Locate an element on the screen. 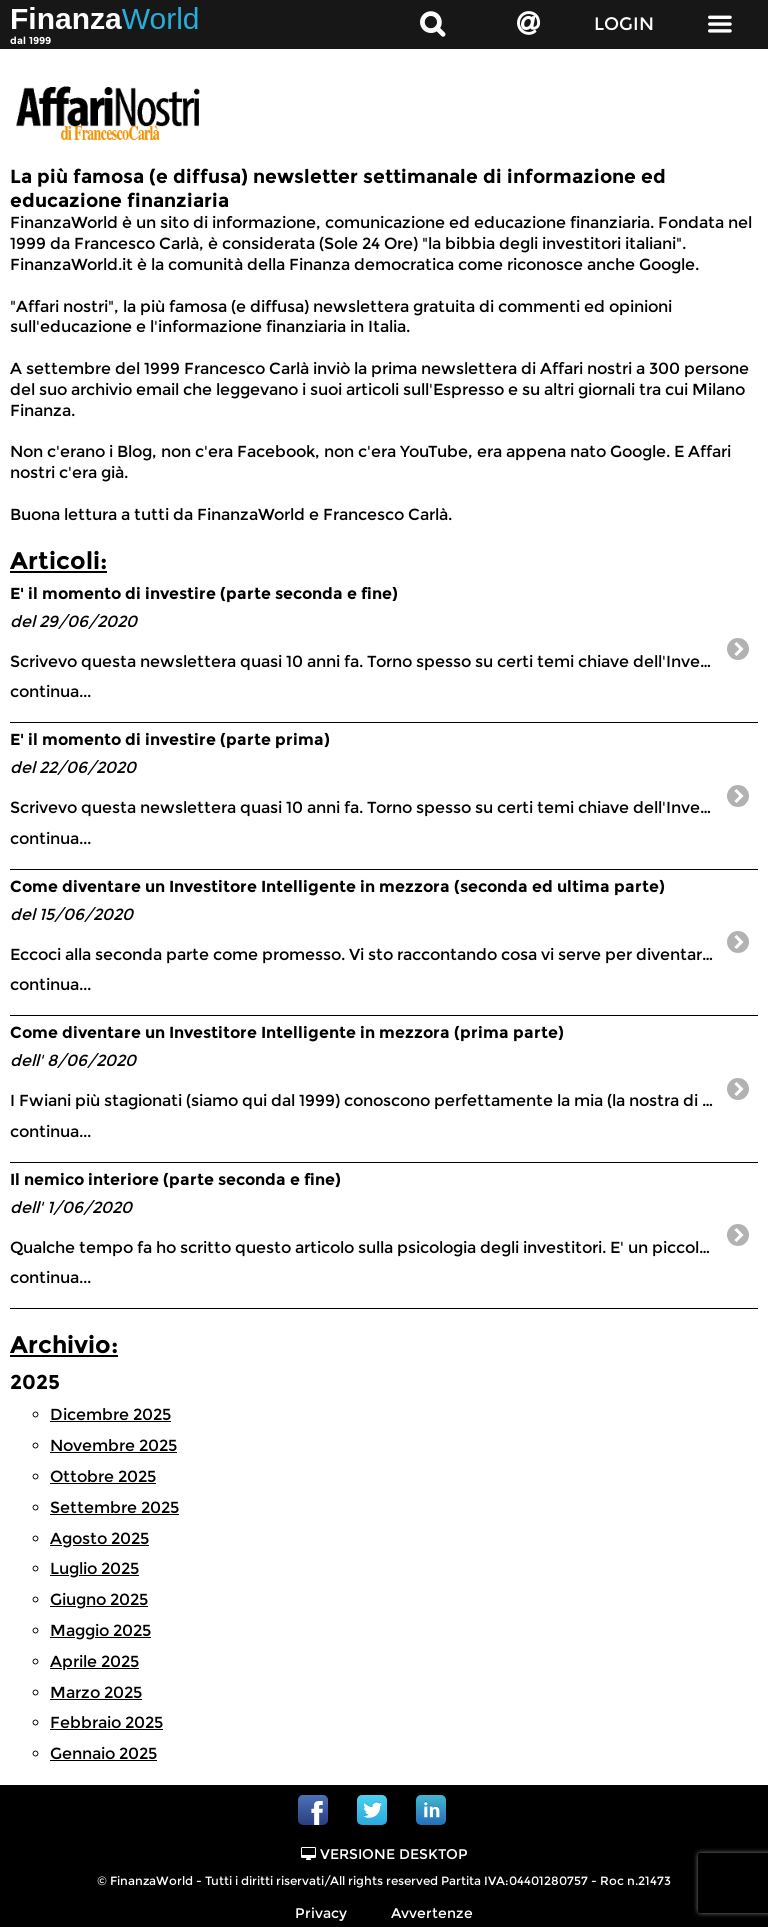  Dicembre 2025 is located at coordinates (110, 1414).